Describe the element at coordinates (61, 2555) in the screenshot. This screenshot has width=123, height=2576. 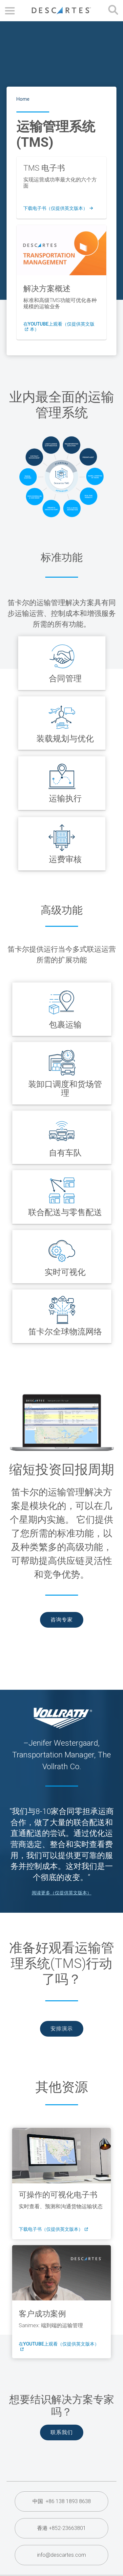
I see `info@descartes.com` at that location.